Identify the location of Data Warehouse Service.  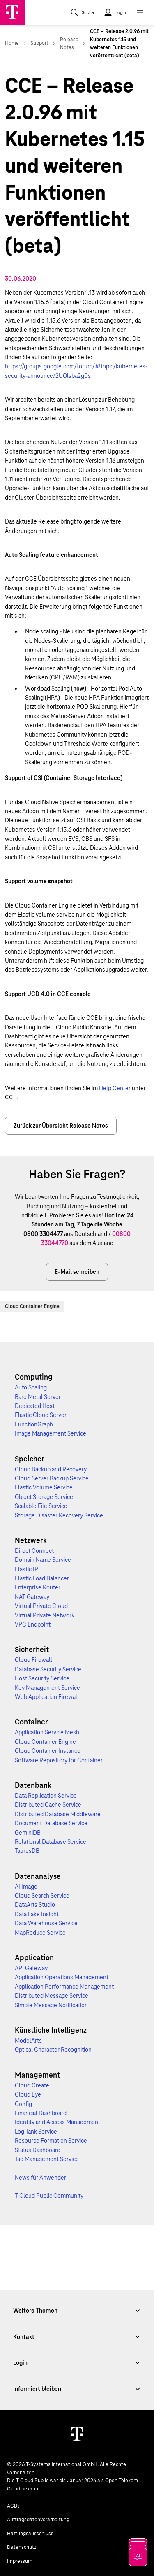
(46, 1923).